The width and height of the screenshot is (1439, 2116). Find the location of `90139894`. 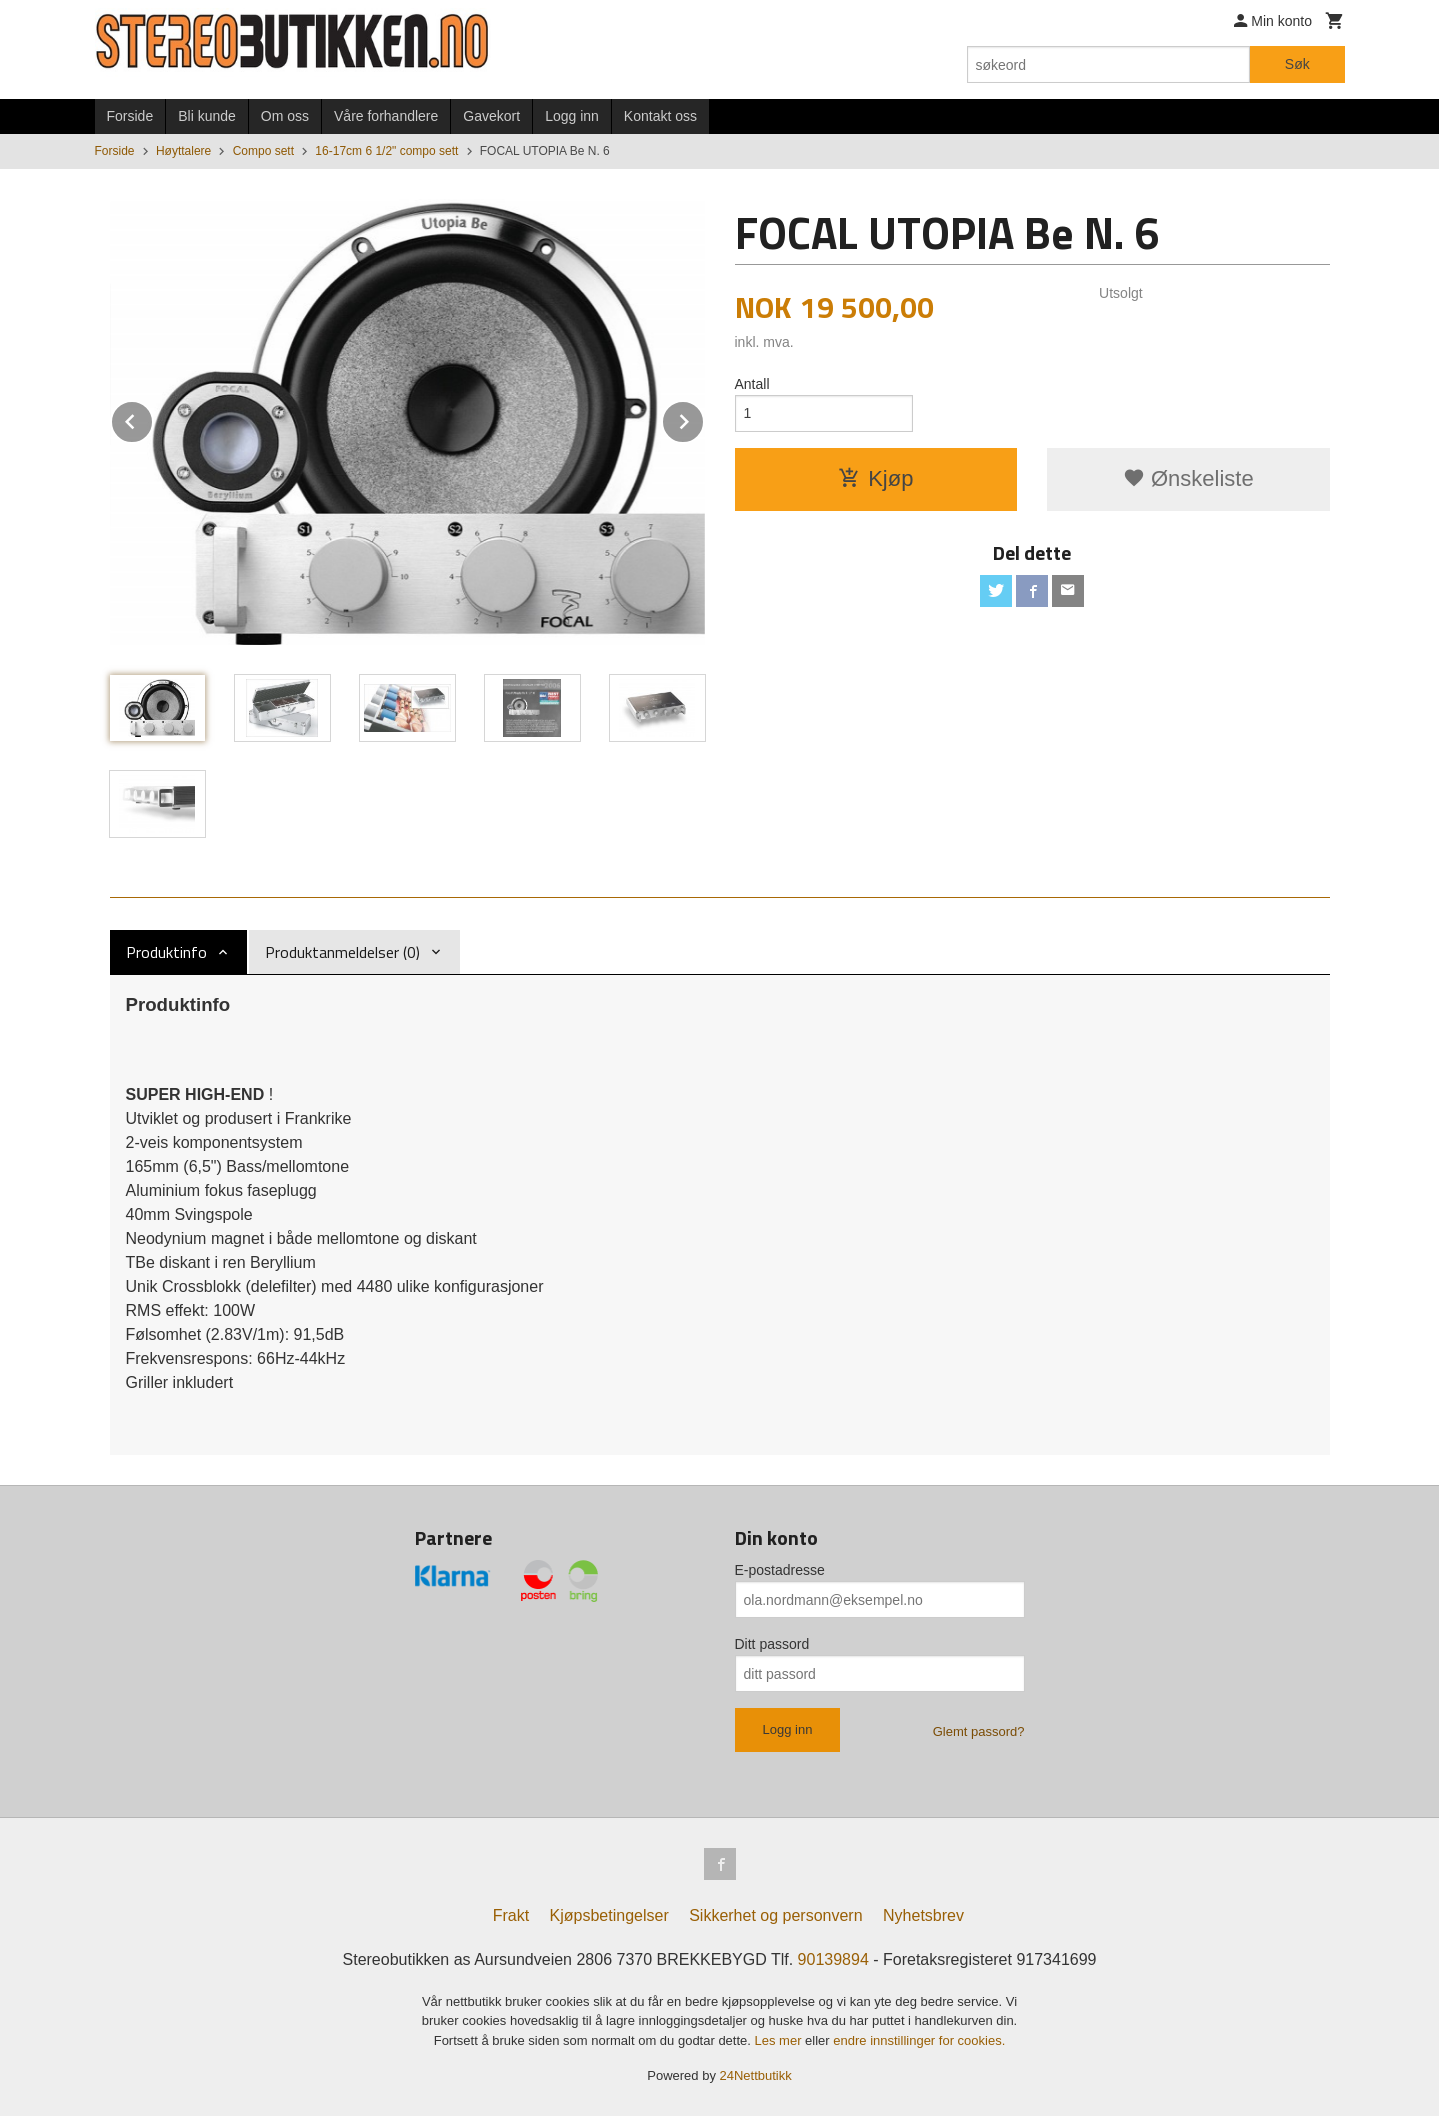

90139894 is located at coordinates (833, 1959).